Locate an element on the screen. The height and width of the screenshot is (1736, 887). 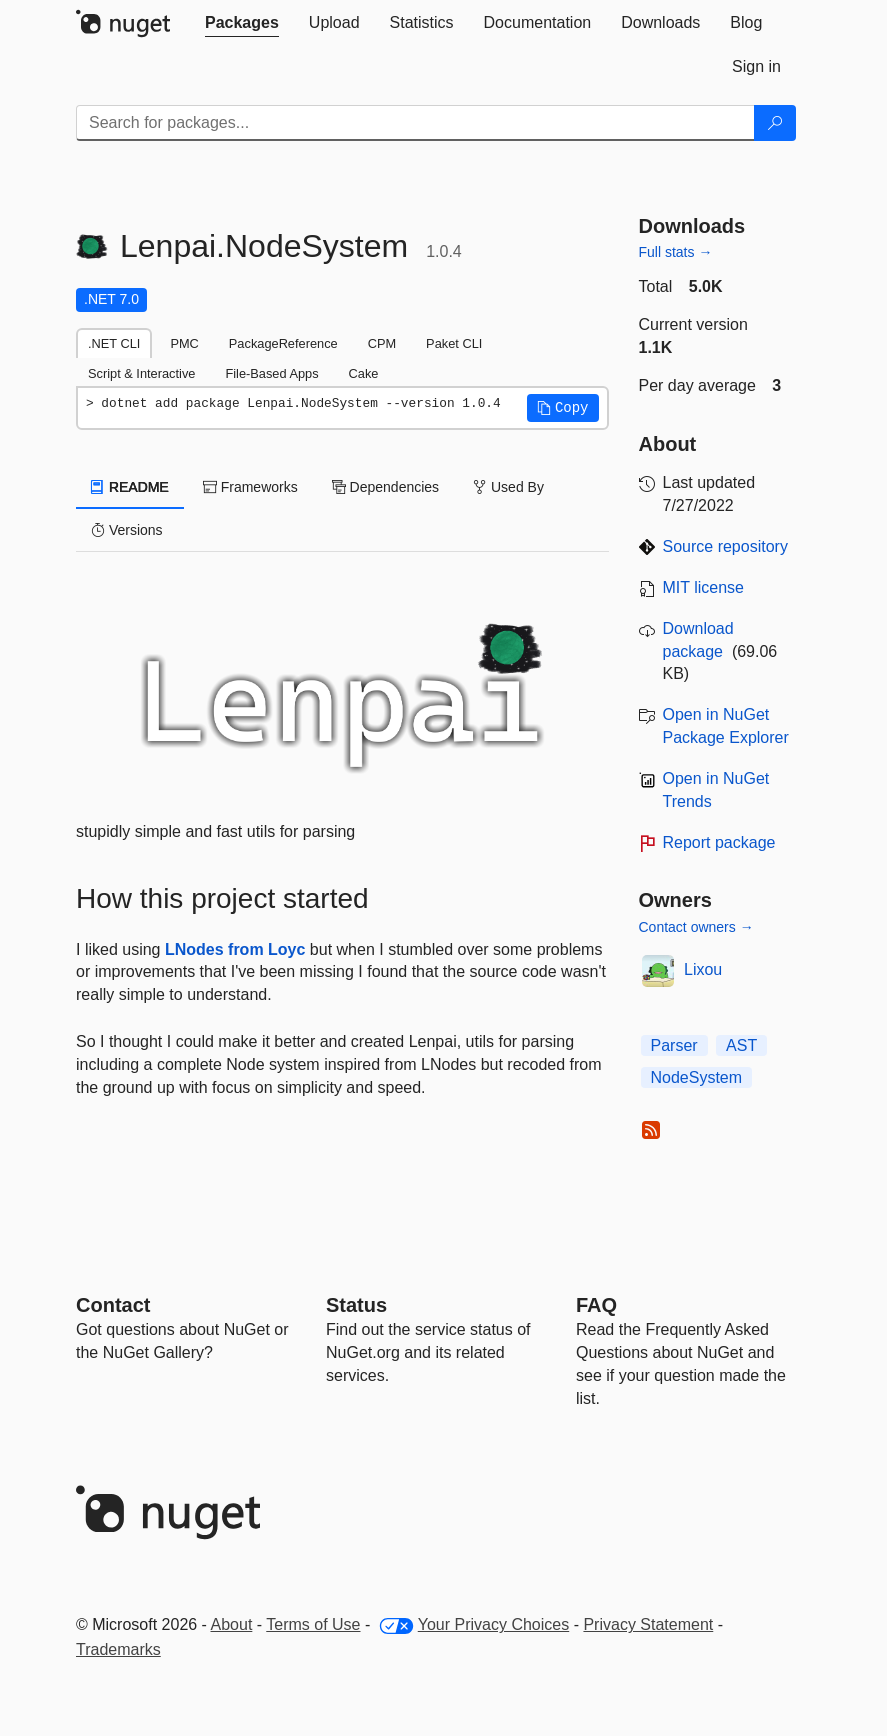
Script & Interactive [tab] is located at coordinates (141, 373).